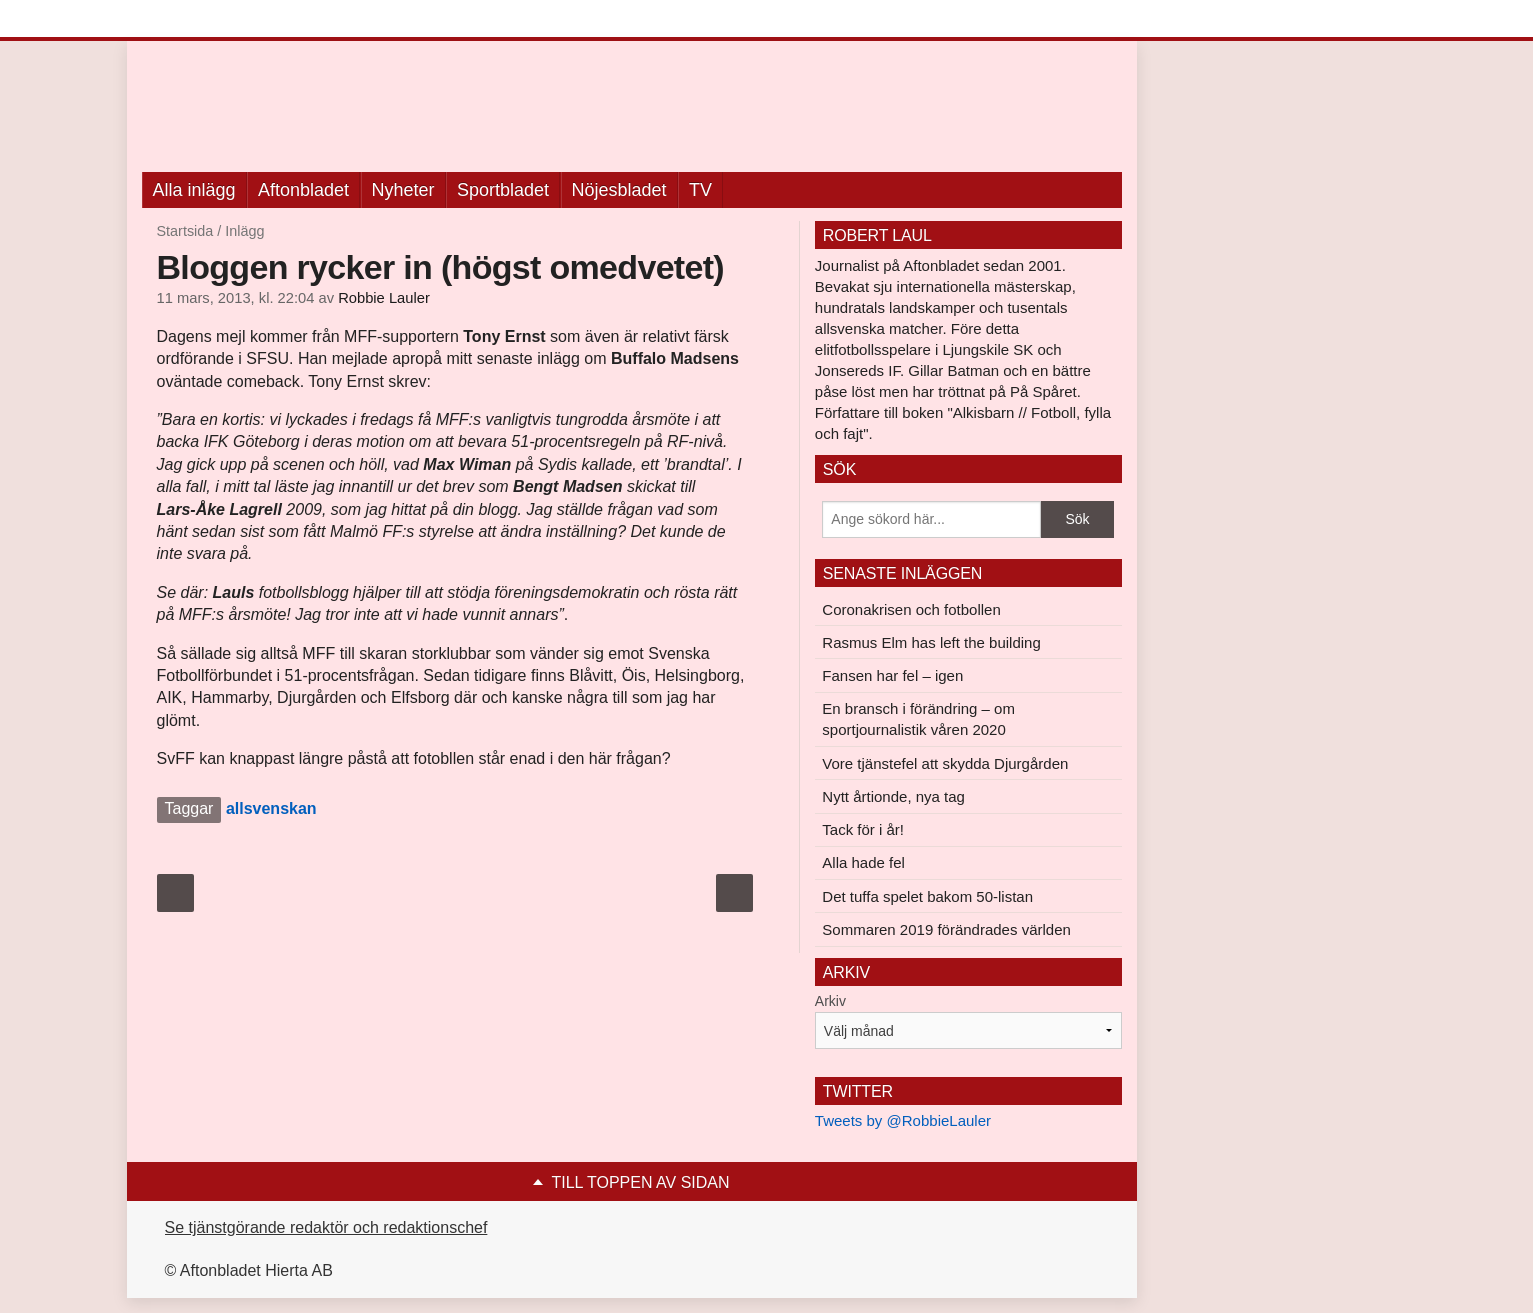  I want to click on Coronakrisen och fotbollen, so click(911, 609).